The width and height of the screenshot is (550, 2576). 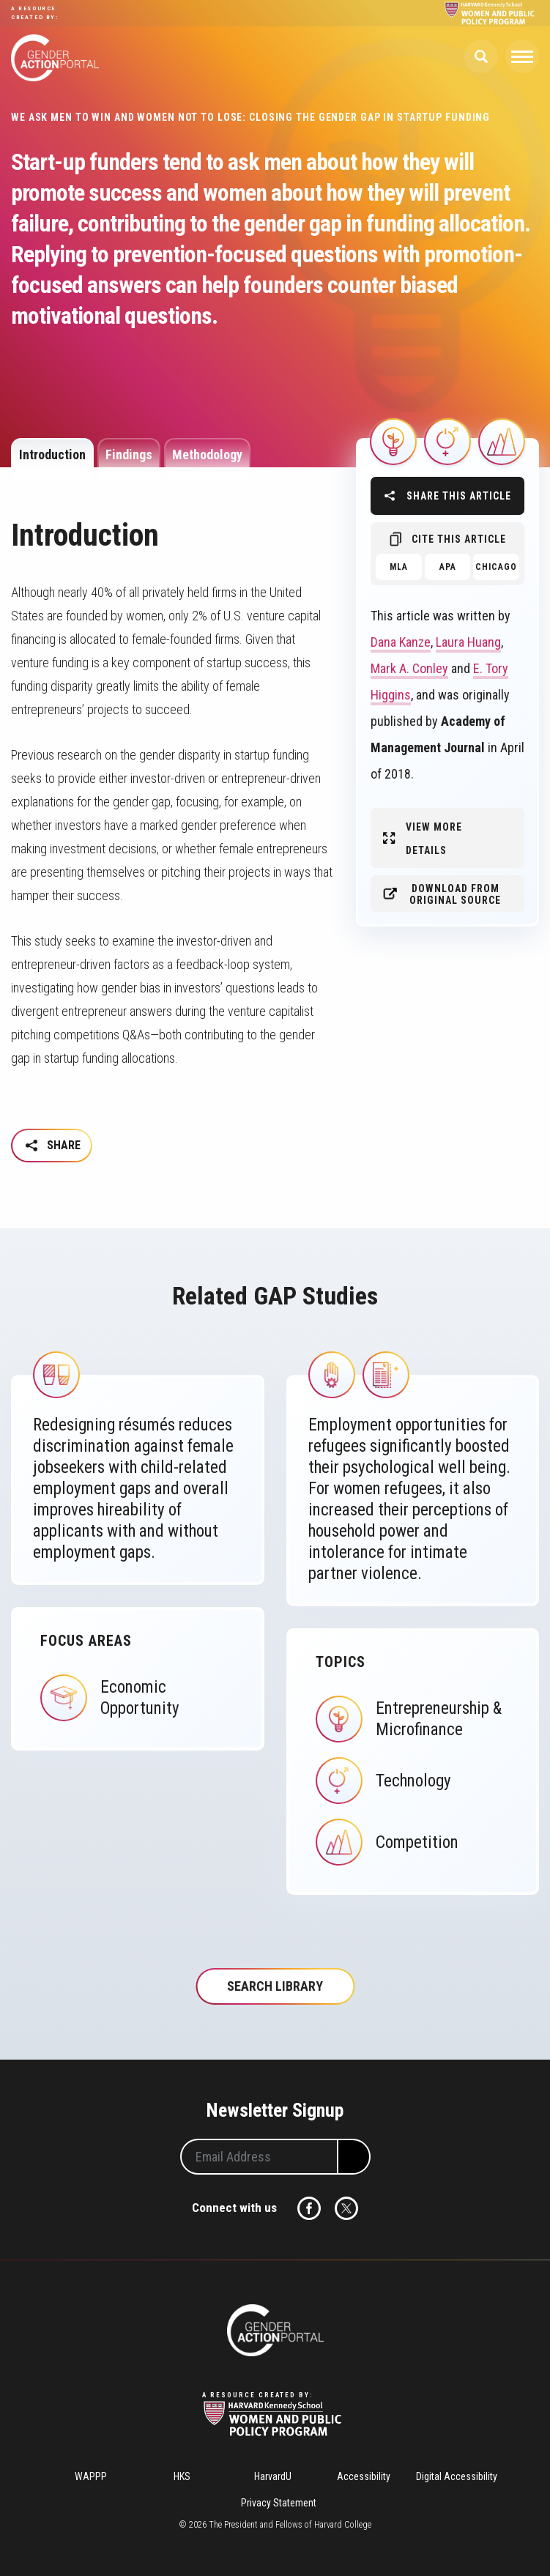 What do you see at coordinates (309, 2208) in the screenshot?
I see `Facebook` at bounding box center [309, 2208].